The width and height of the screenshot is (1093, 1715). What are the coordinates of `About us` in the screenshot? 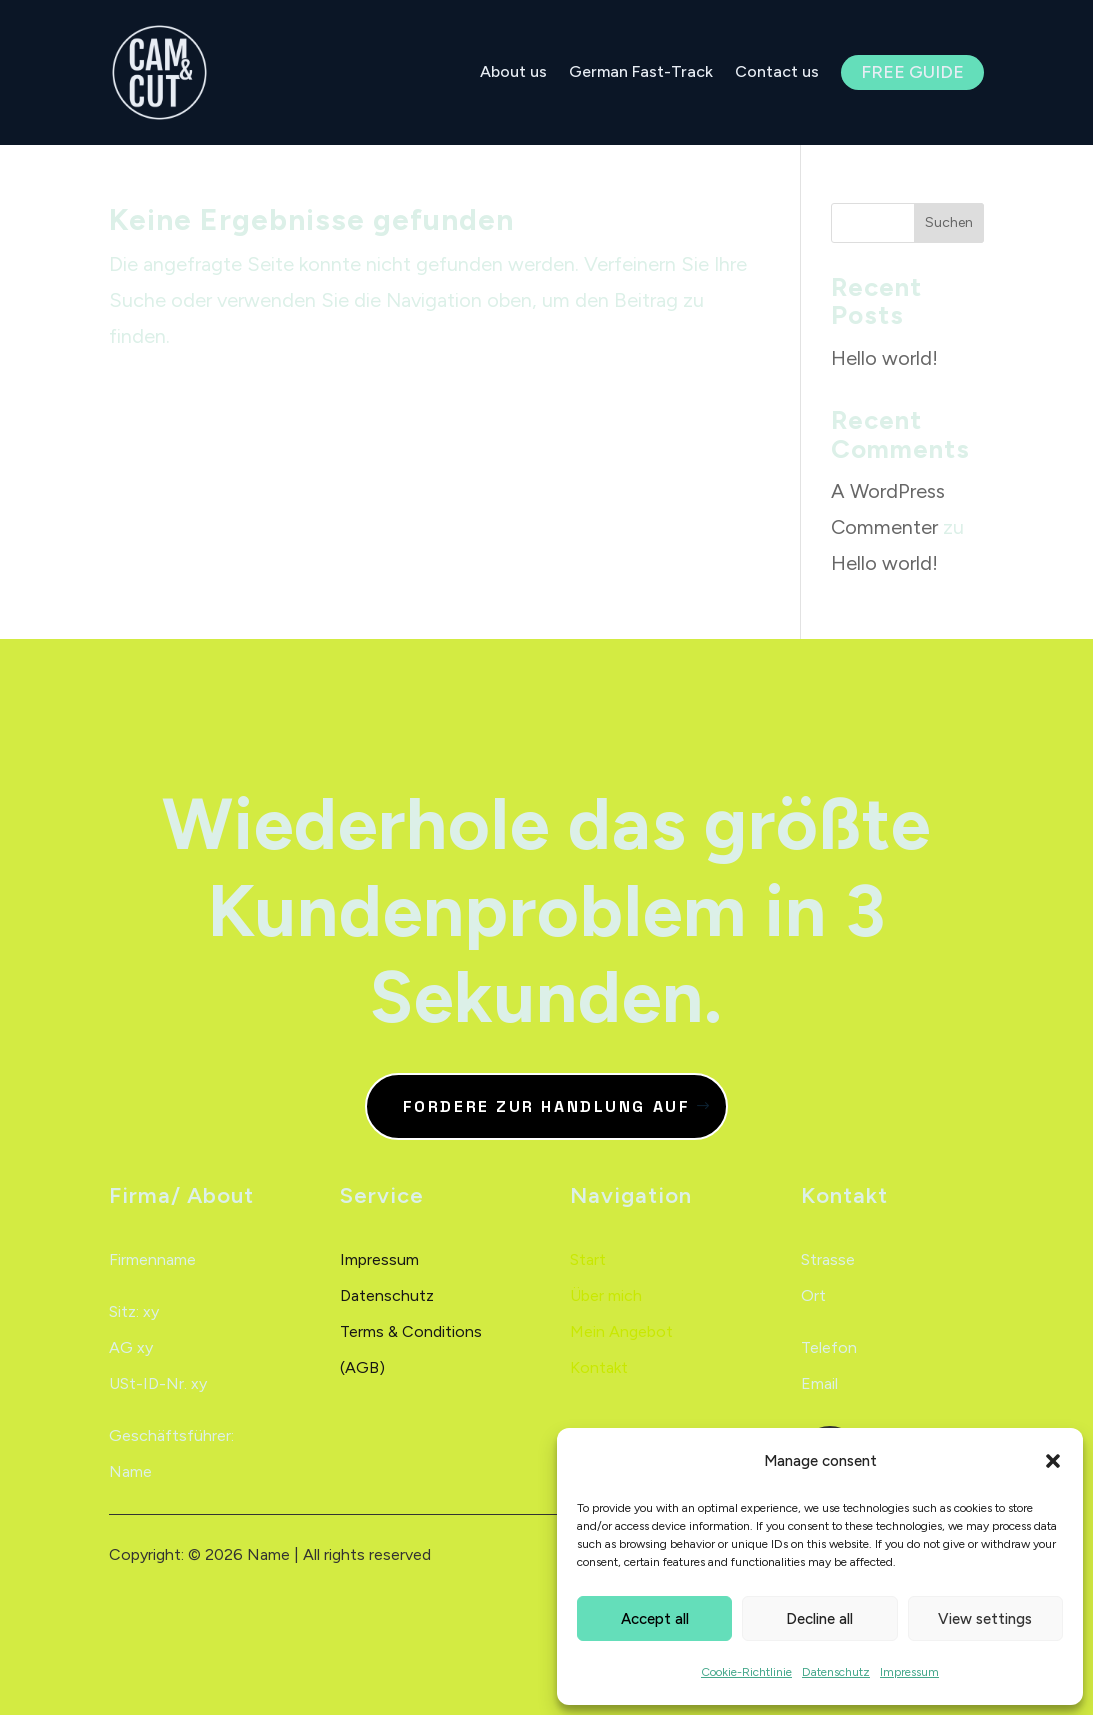 It's located at (513, 72).